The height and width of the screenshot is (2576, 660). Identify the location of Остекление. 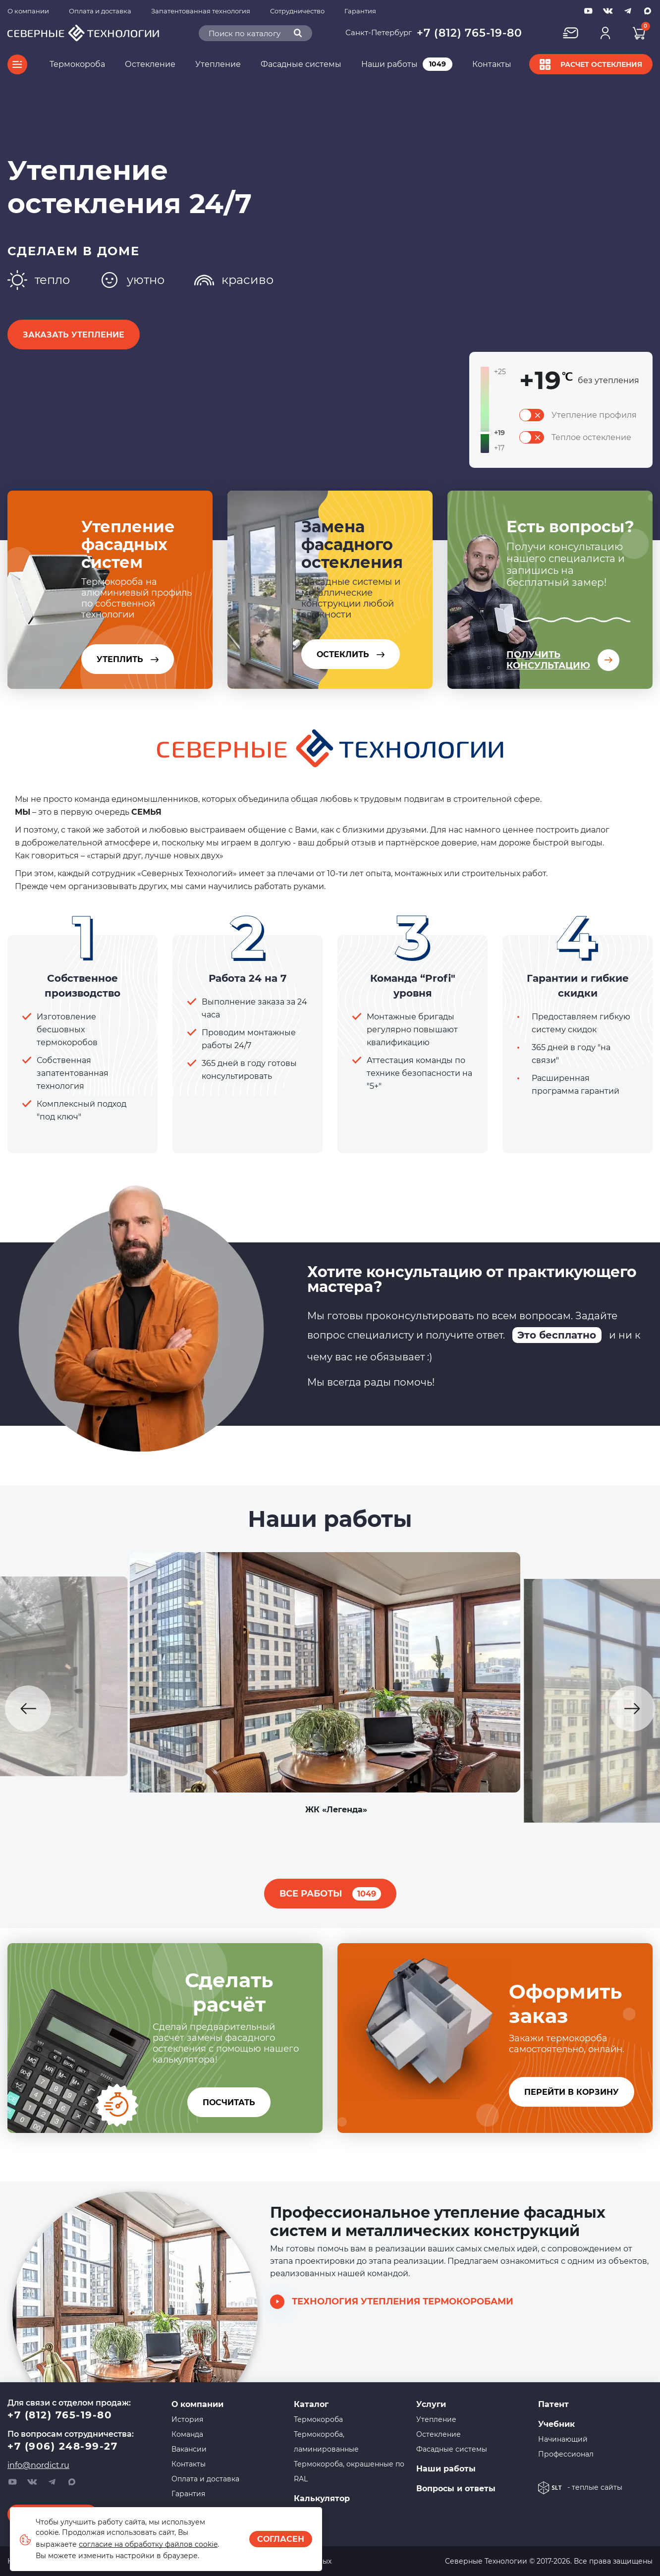
(150, 64).